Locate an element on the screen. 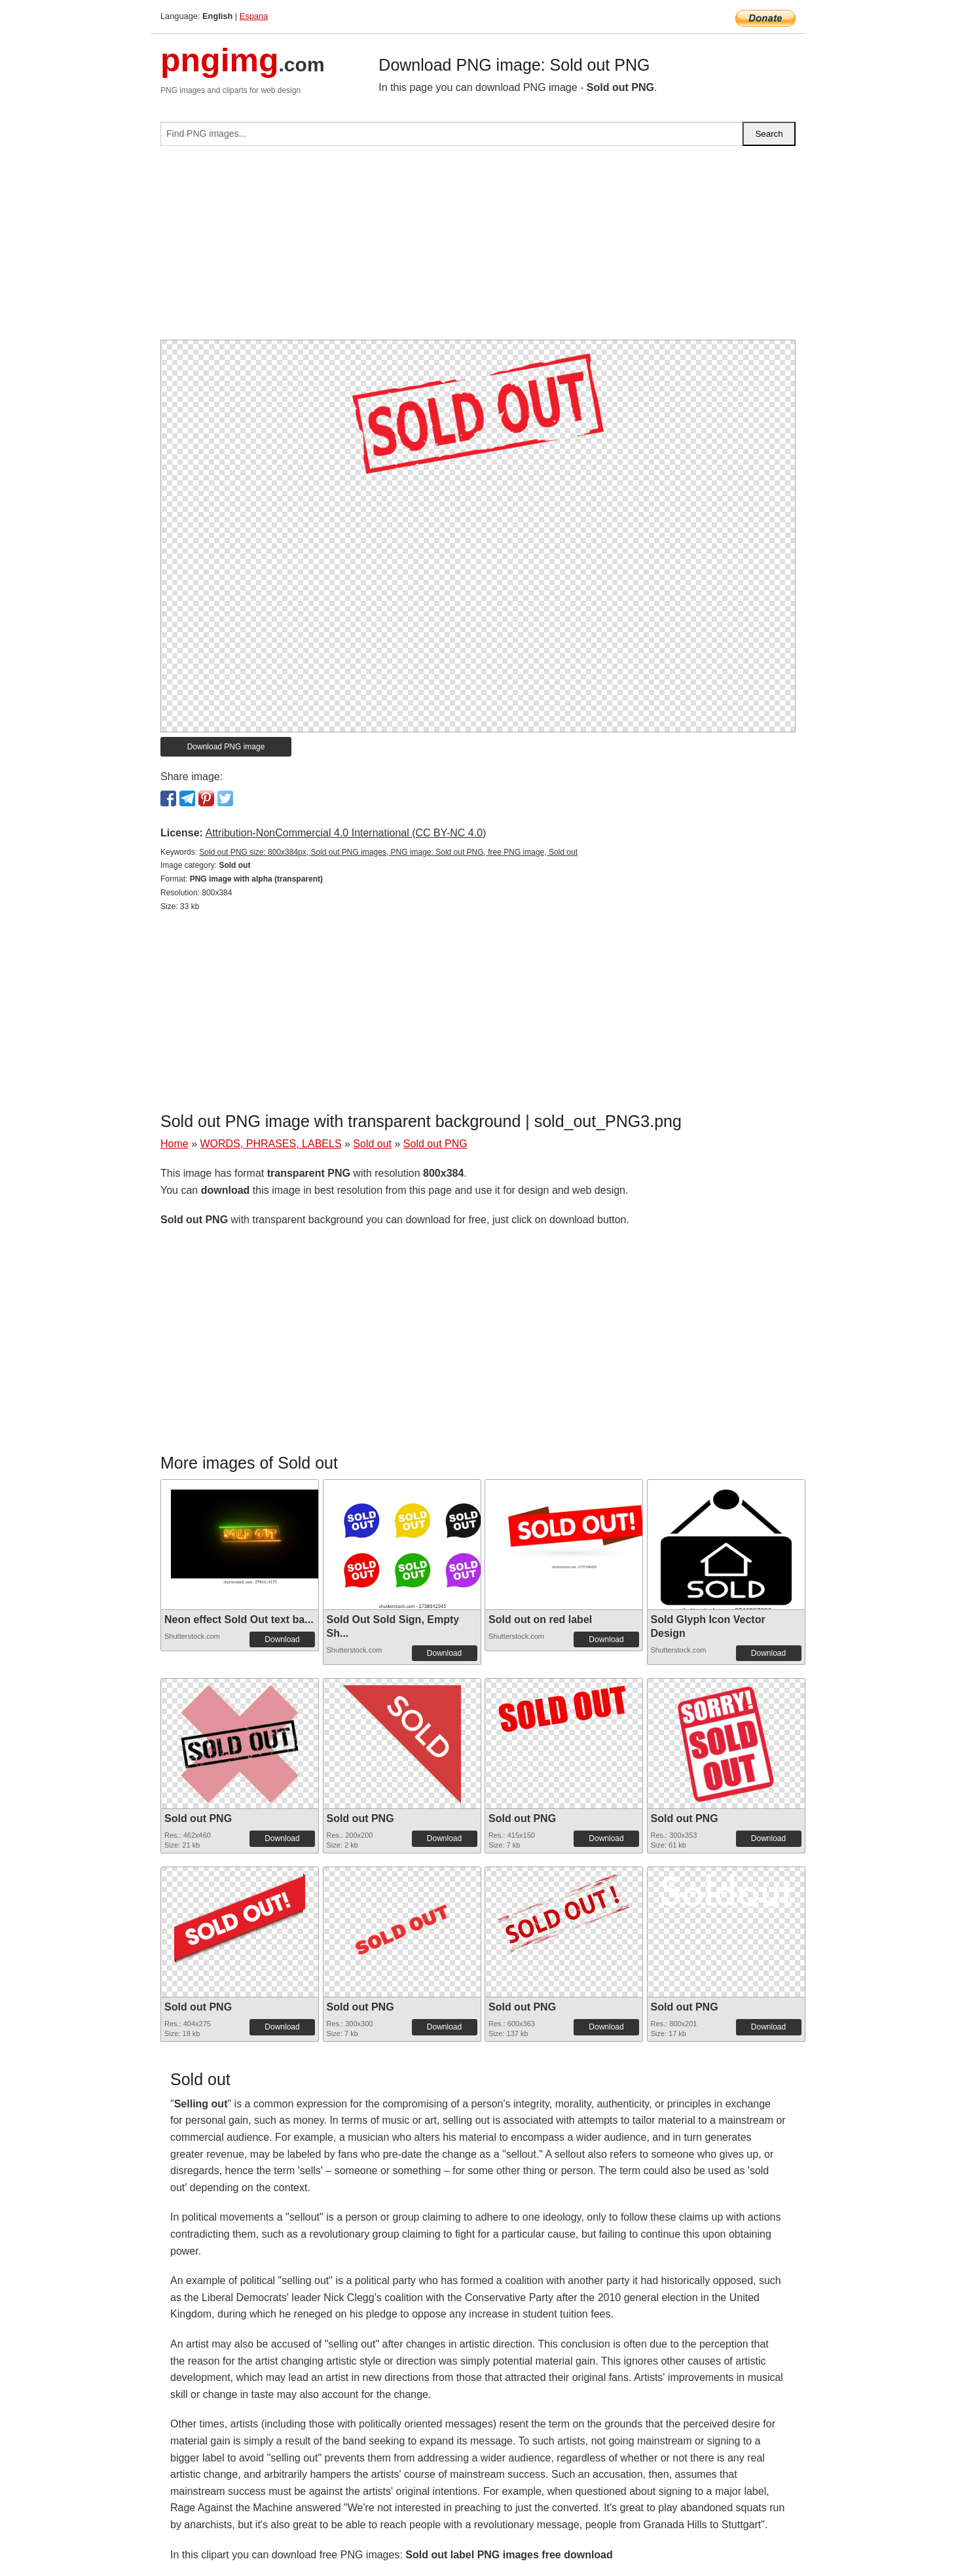 The height and width of the screenshot is (2576, 956). Download PNG image is located at coordinates (226, 746).